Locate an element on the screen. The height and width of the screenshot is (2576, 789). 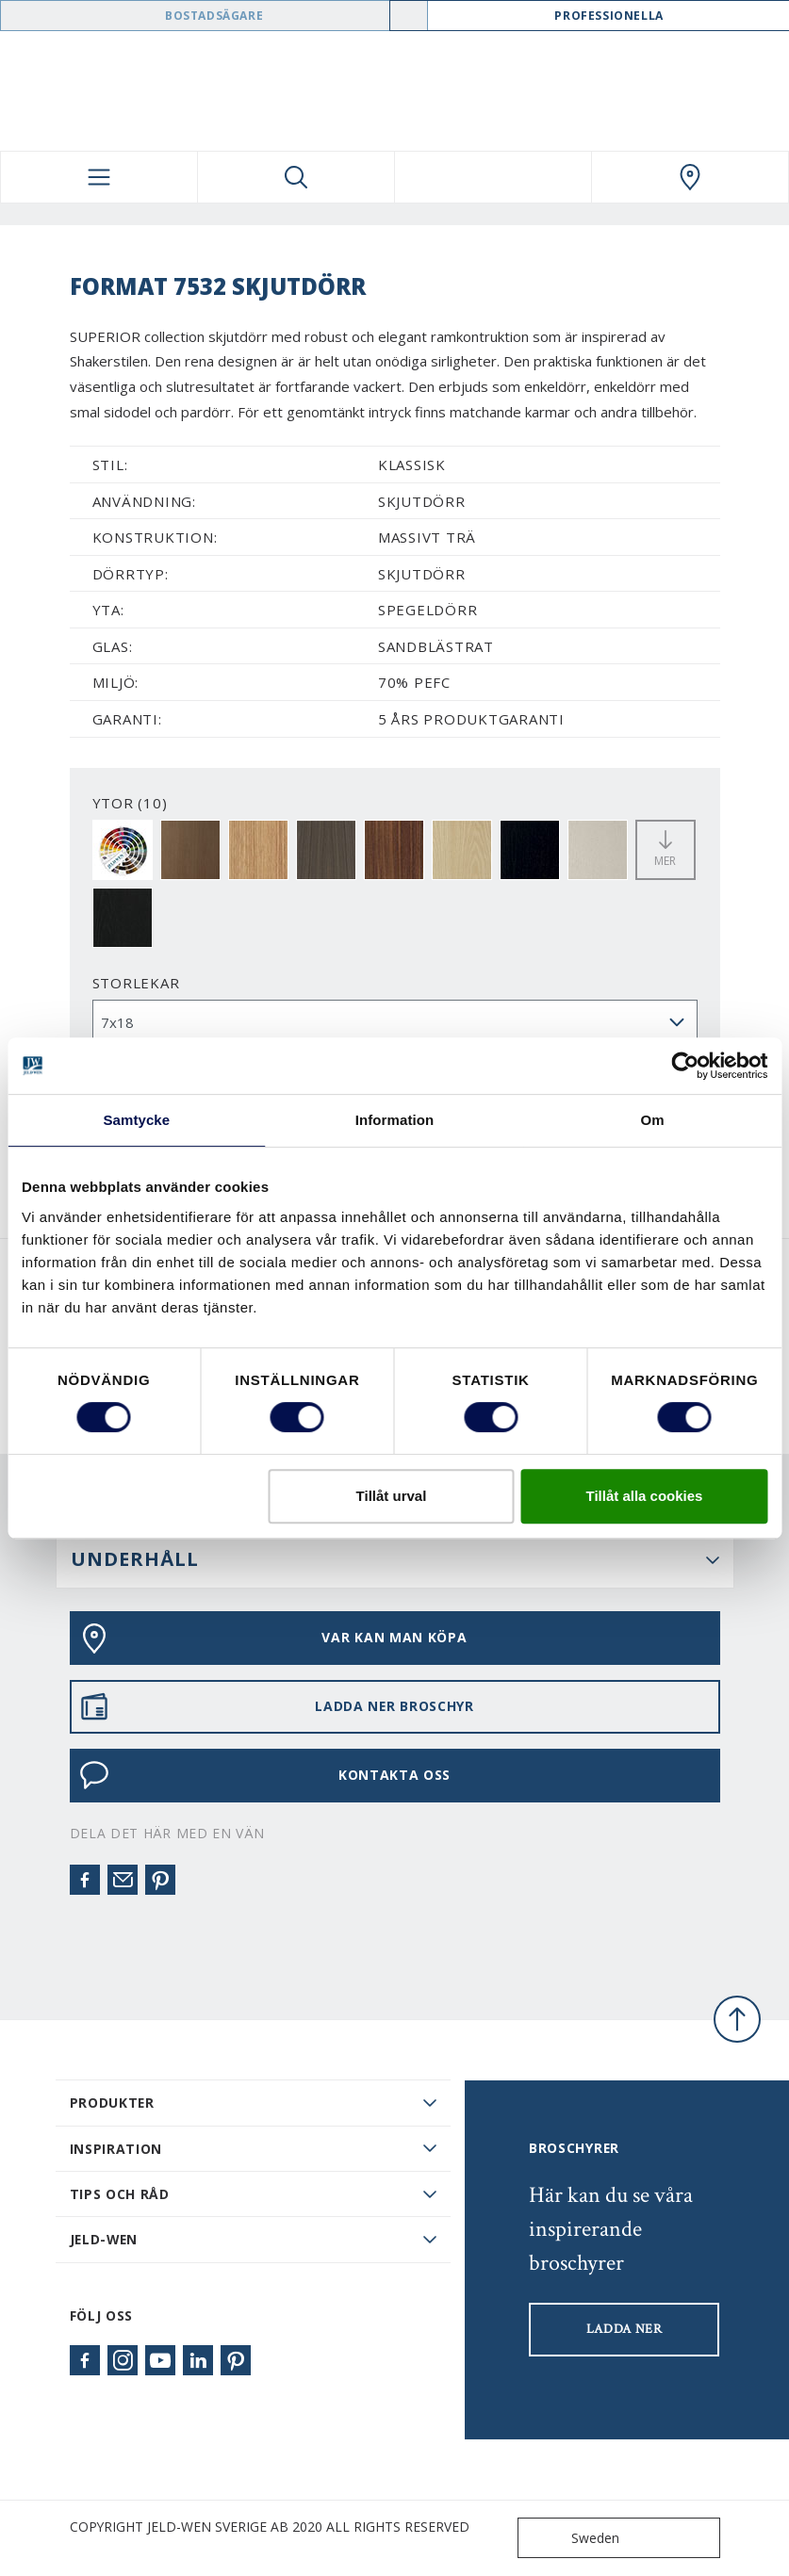
[View your favourites] is located at coordinates (493, 177).